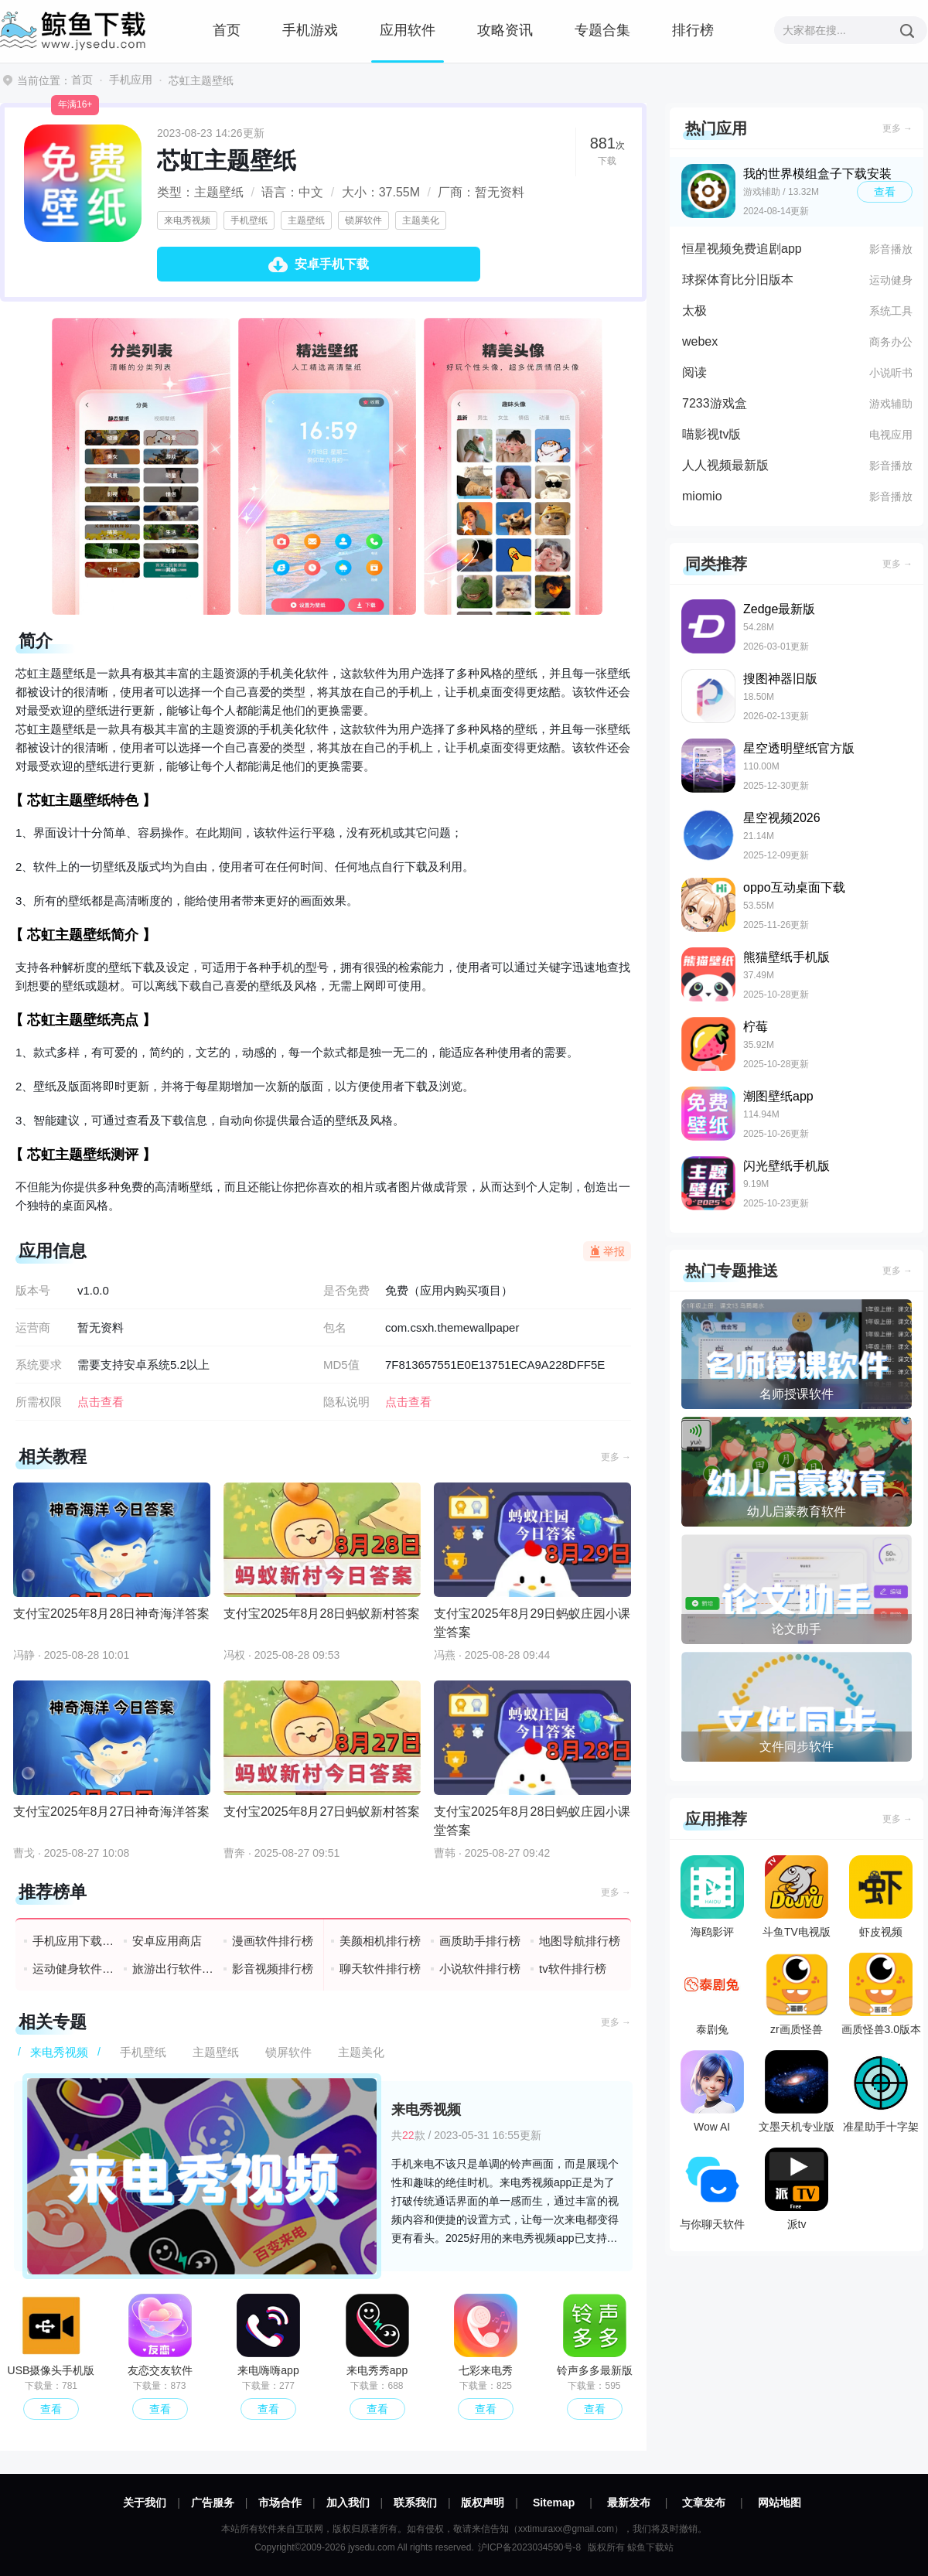  Describe the element at coordinates (703, 2502) in the screenshot. I see `文章发布` at that location.